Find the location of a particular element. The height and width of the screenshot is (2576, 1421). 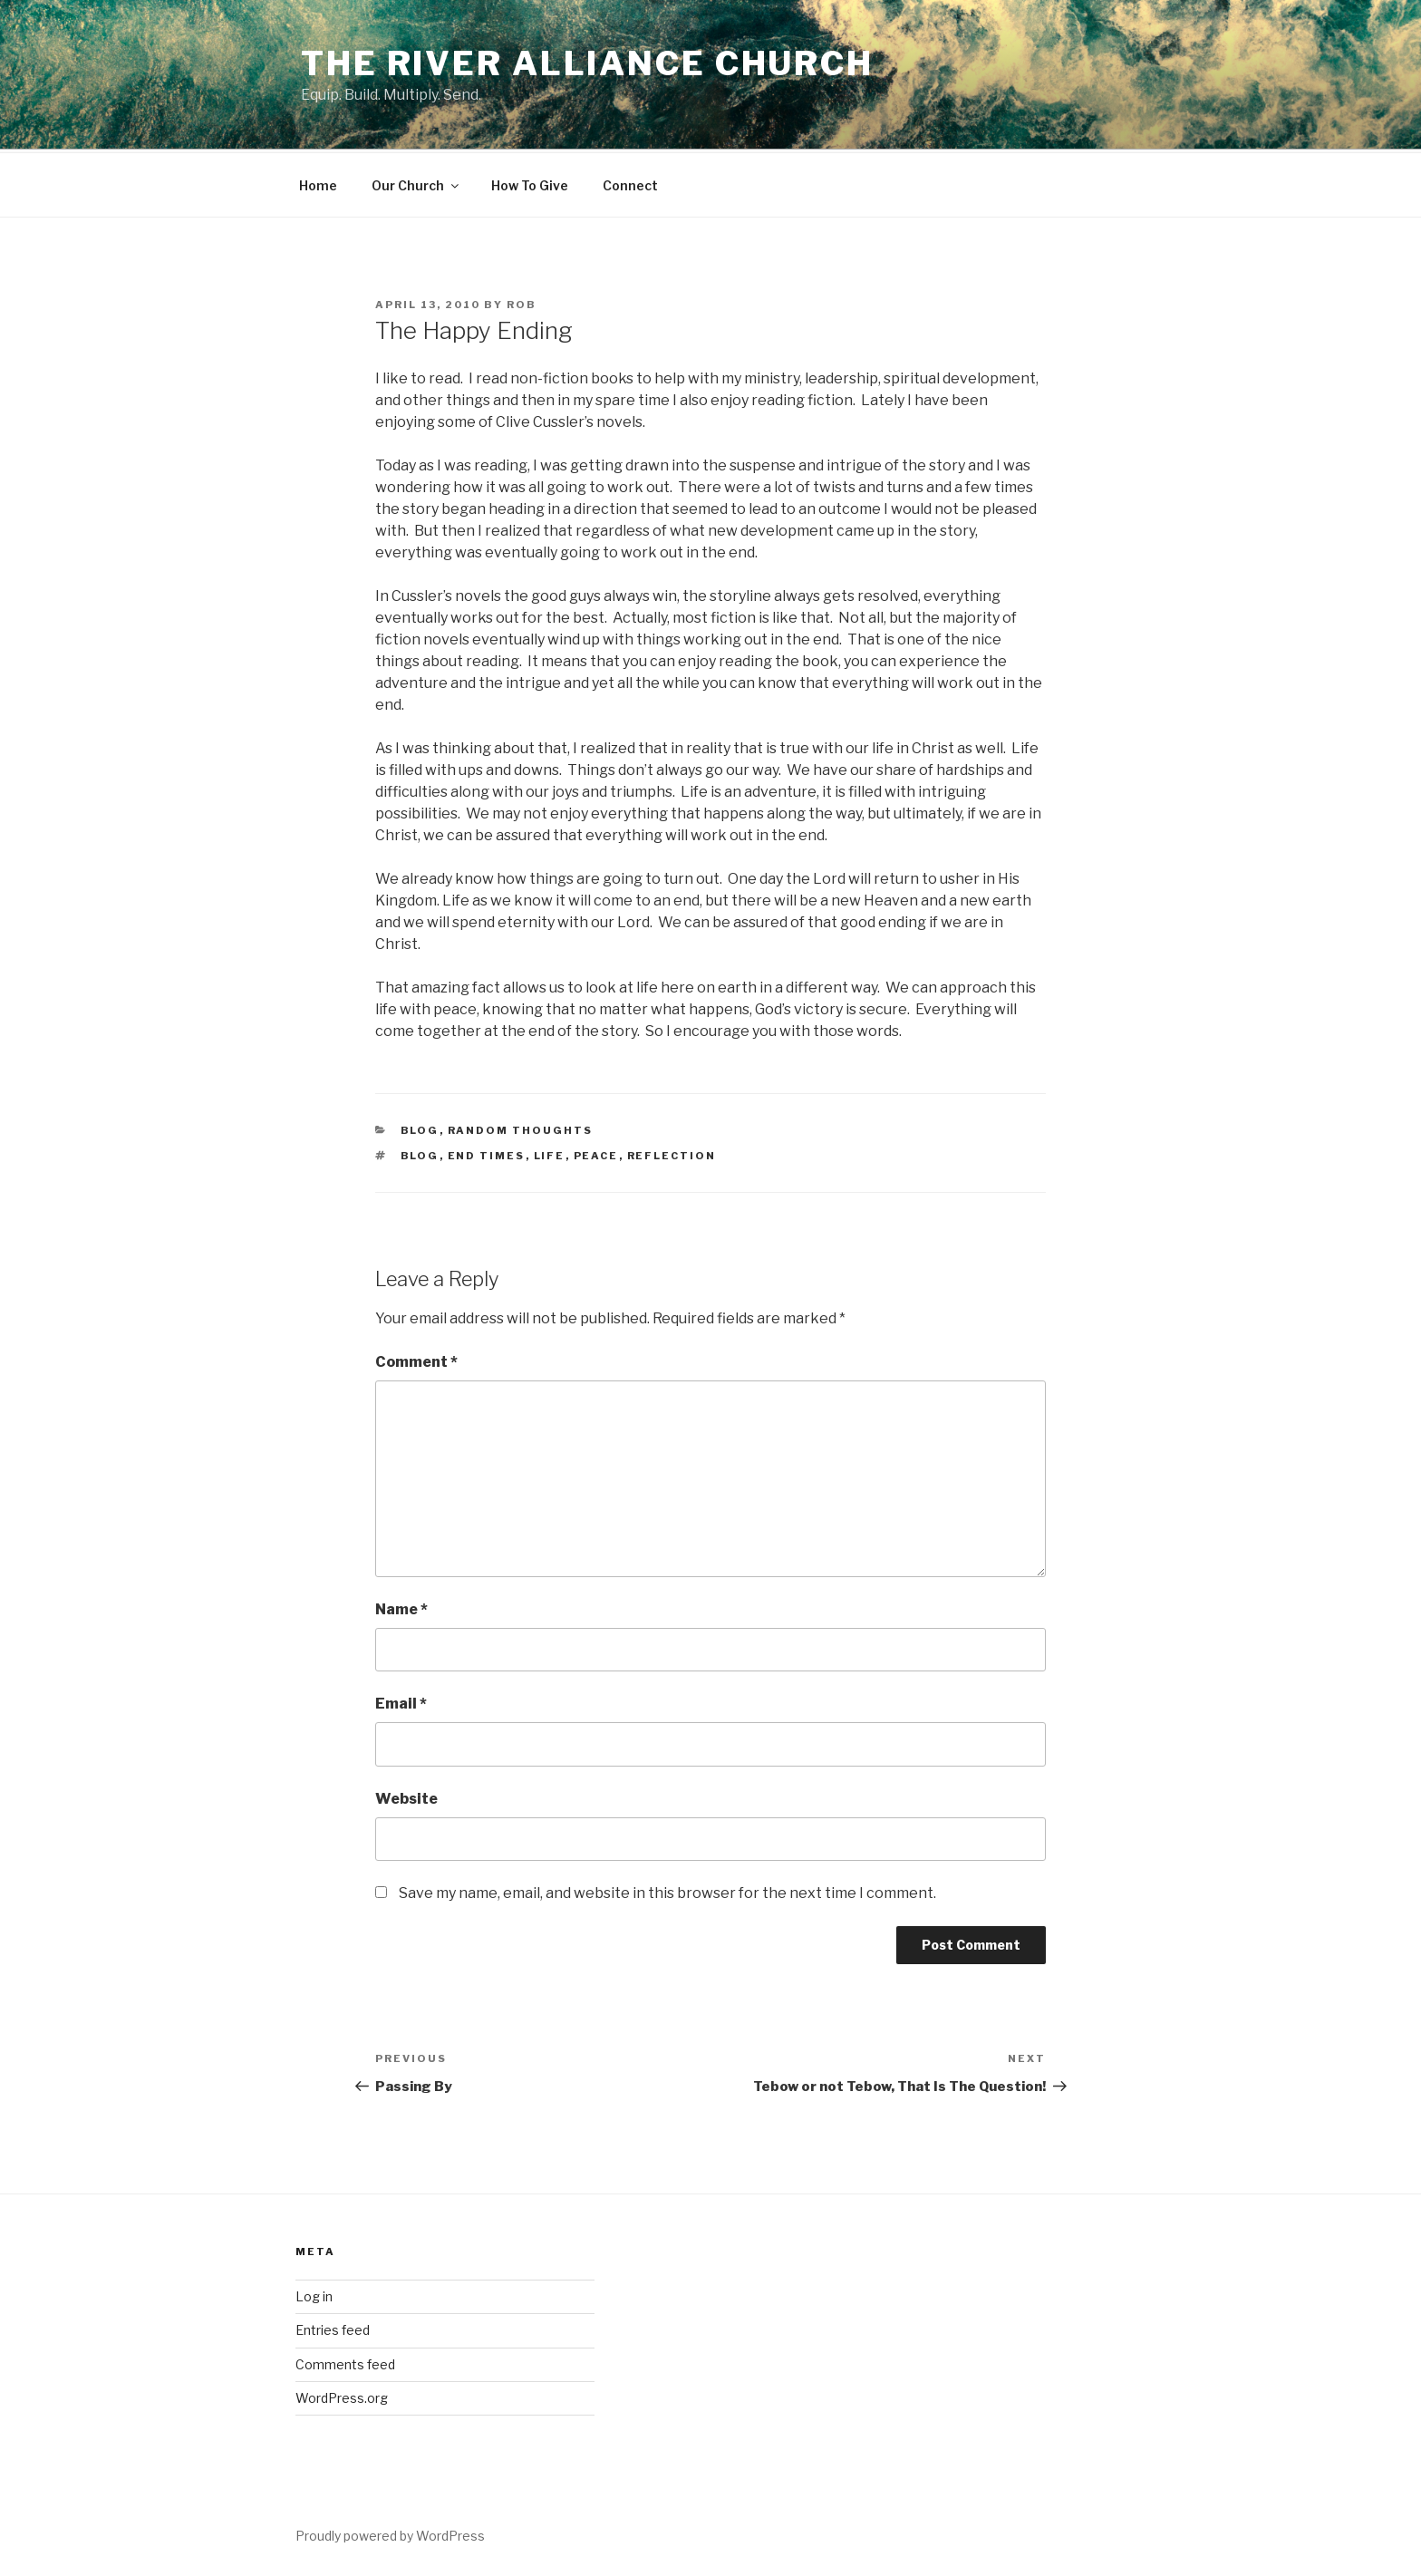

Random Thoughts is located at coordinates (521, 1127).